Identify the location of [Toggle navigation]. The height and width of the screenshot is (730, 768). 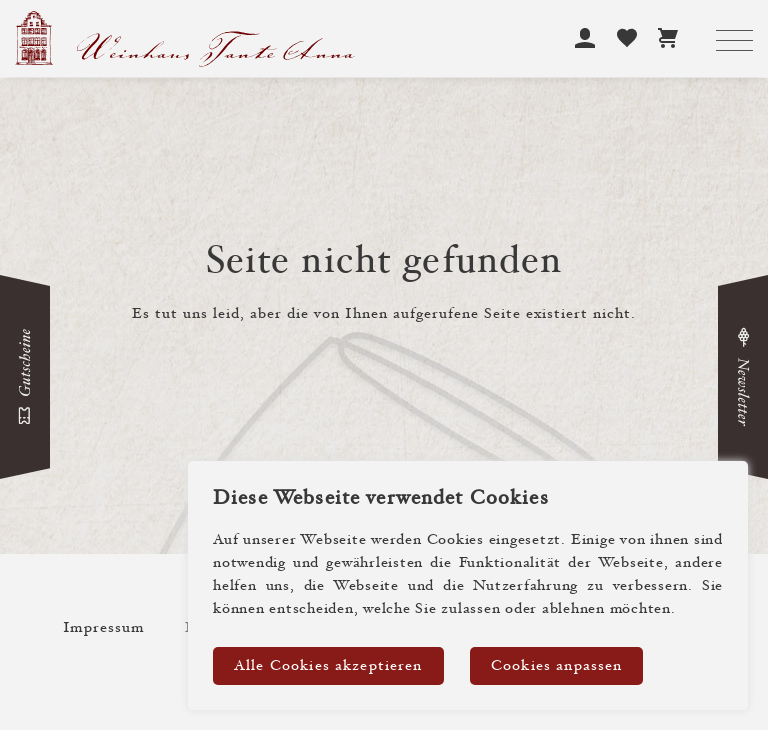
(734, 42).